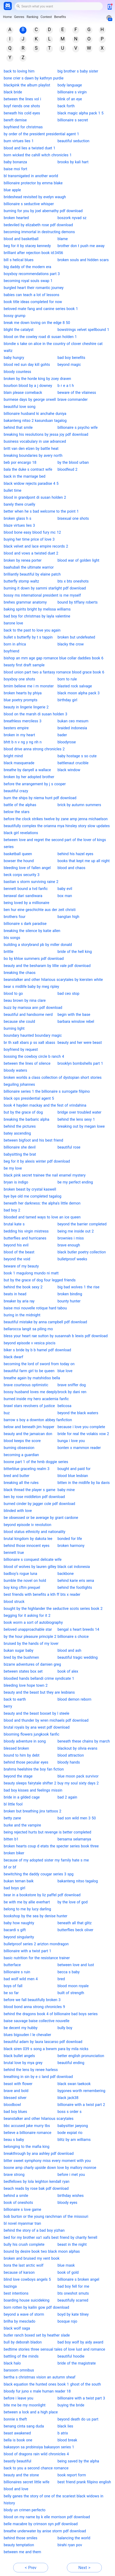 The width and height of the screenshot is (115, 2576). Describe the element at coordinates (40, 910) in the screenshot. I see `ben hur eine geschichte aus der zeit christi` at that location.